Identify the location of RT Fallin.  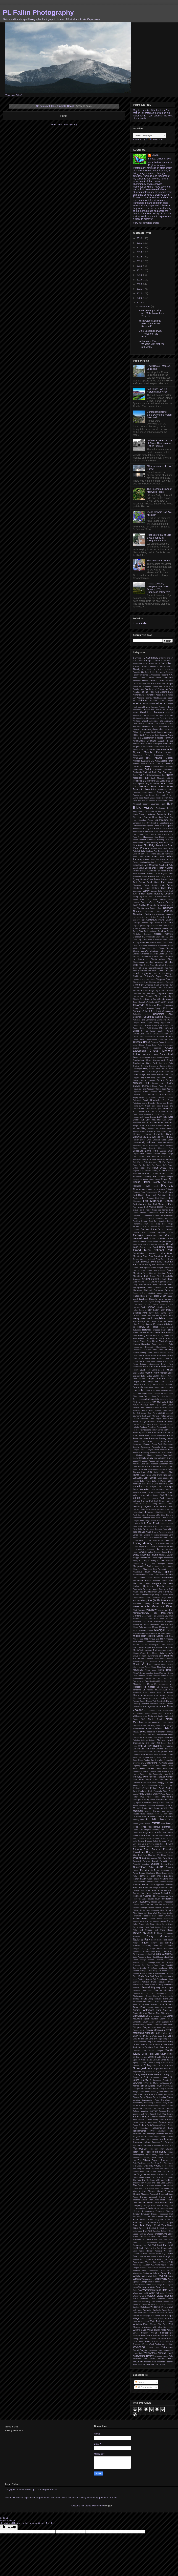
(168, 1946).